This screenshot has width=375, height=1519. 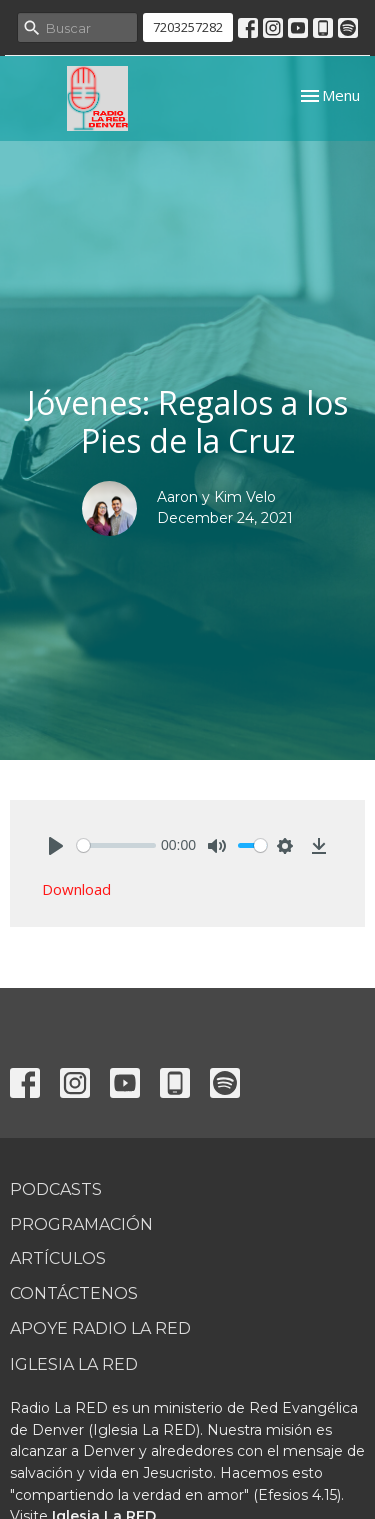 What do you see at coordinates (81, 1224) in the screenshot?
I see `Programación` at bounding box center [81, 1224].